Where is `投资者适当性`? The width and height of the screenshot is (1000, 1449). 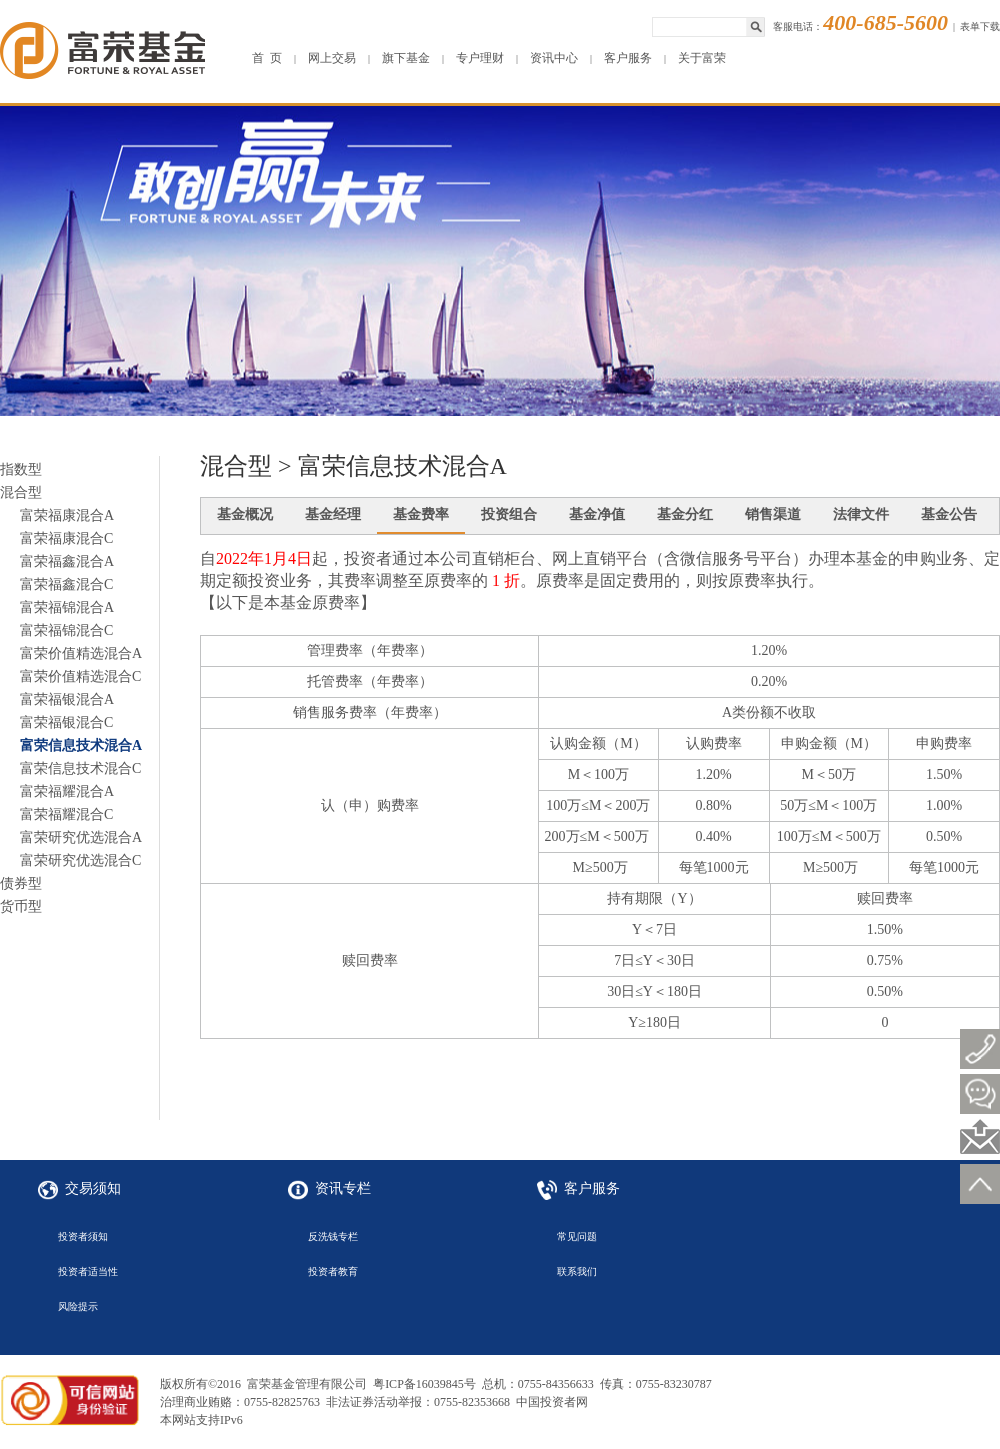 投资者适当性 is located at coordinates (88, 1271).